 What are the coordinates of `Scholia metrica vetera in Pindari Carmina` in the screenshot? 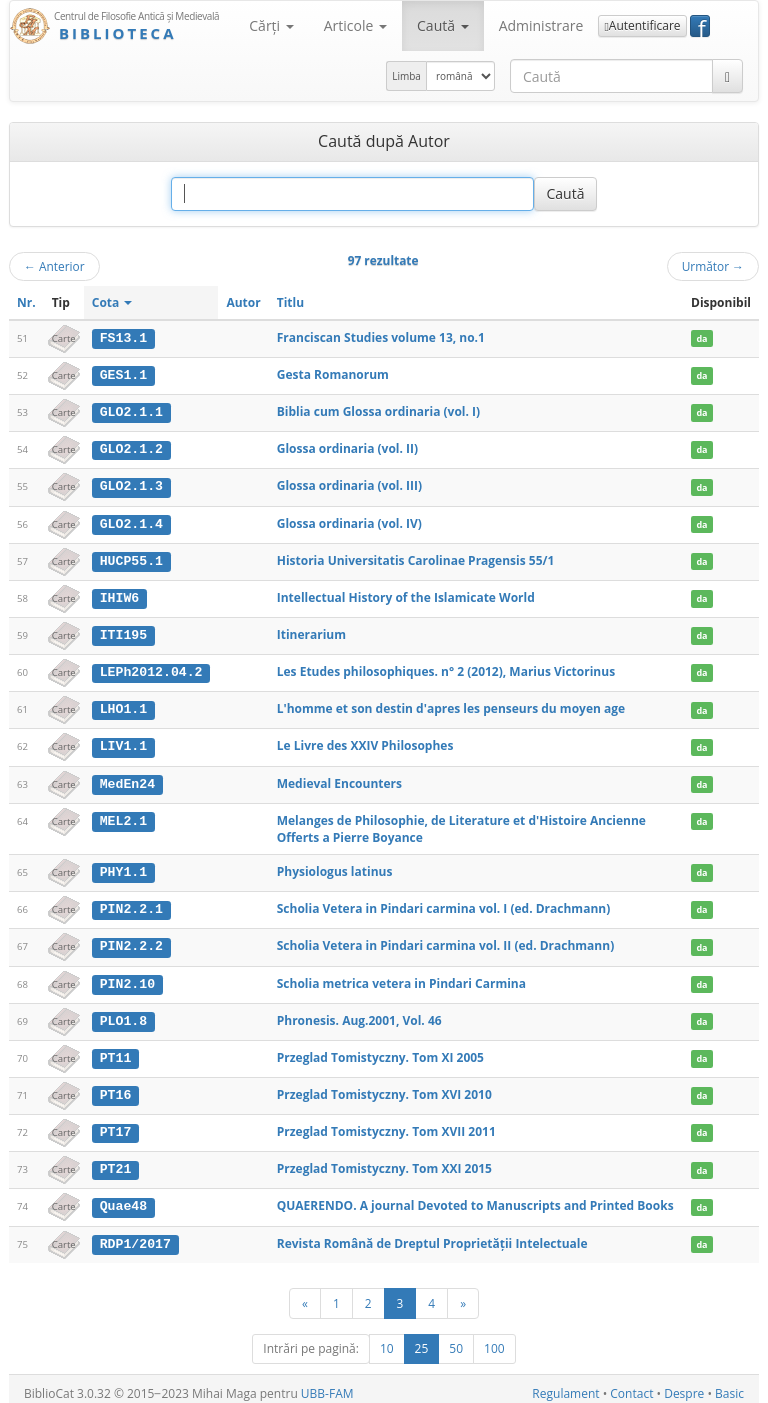 It's located at (401, 977).